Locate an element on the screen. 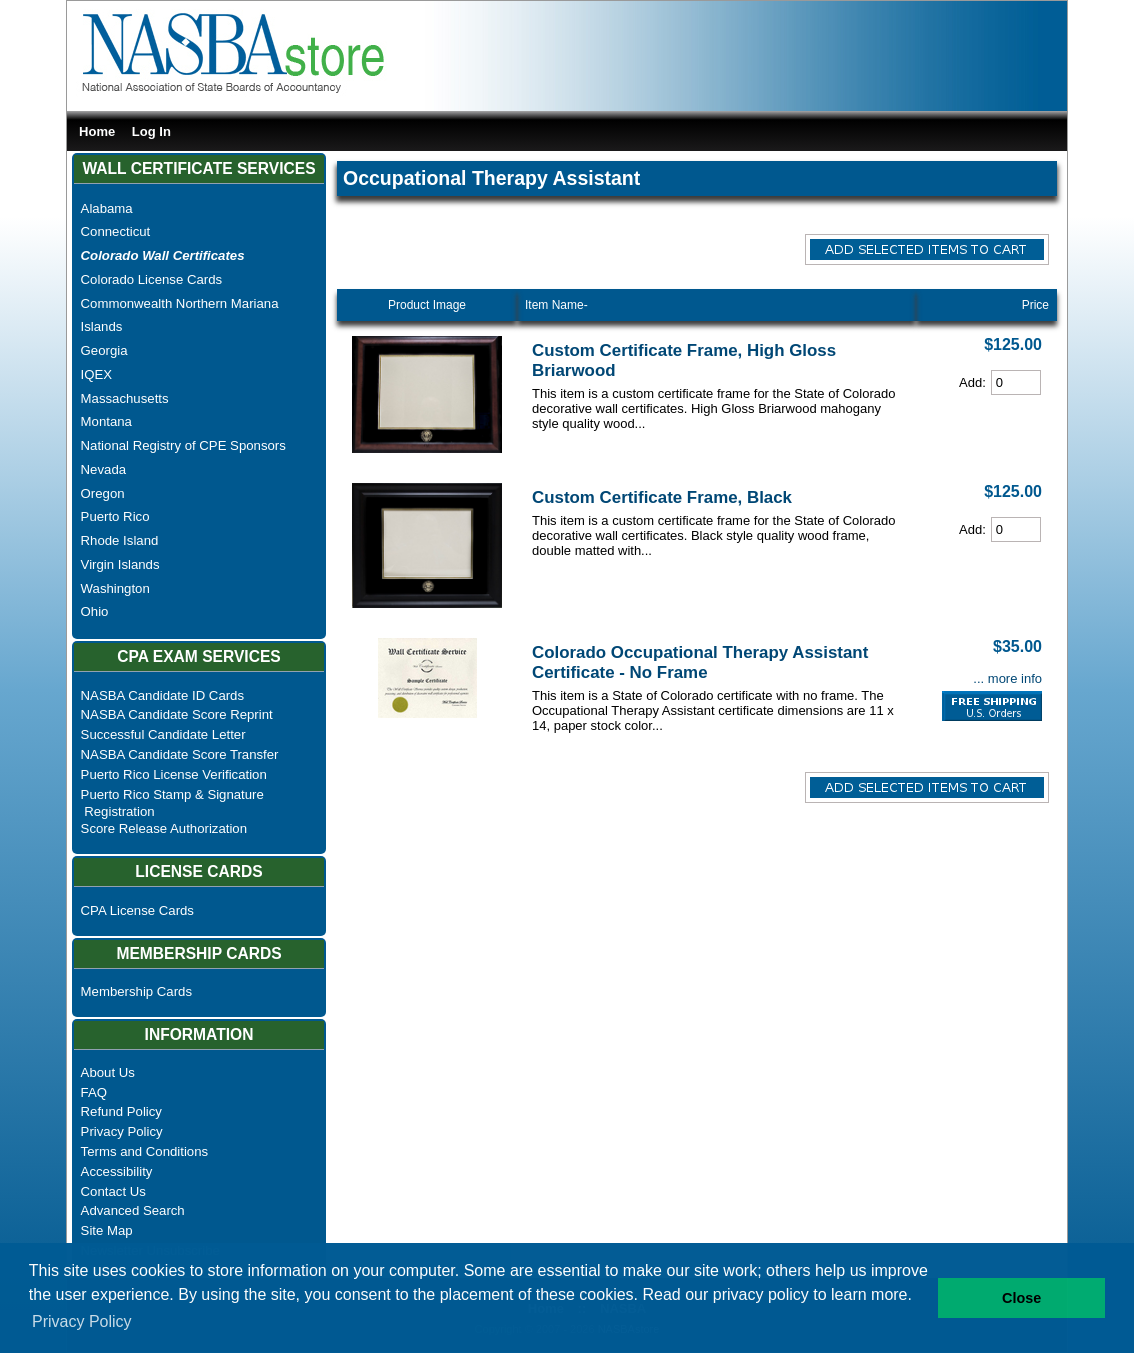 This screenshot has width=1134, height=1353. Terms and Conditions is located at coordinates (145, 1151).